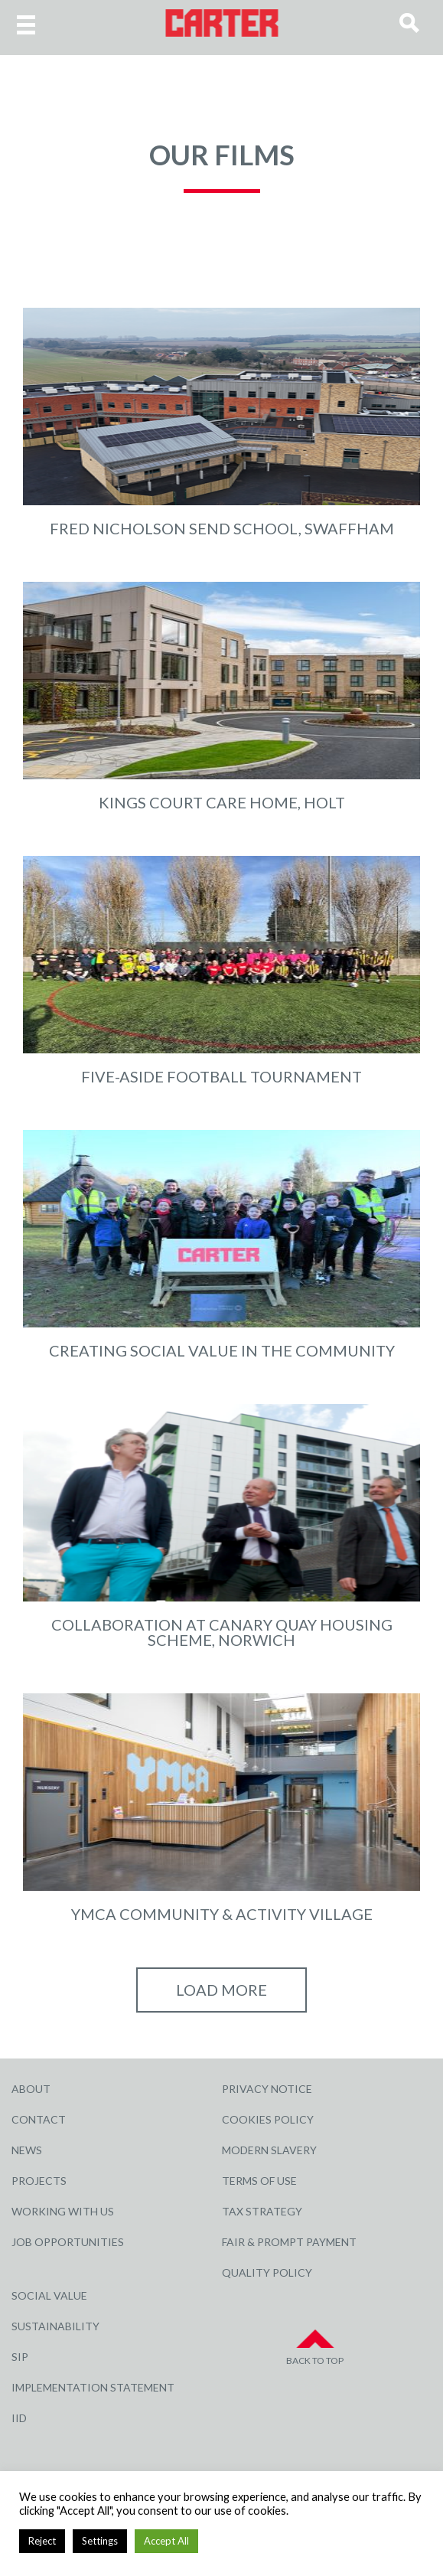  I want to click on Projects, so click(39, 2180).